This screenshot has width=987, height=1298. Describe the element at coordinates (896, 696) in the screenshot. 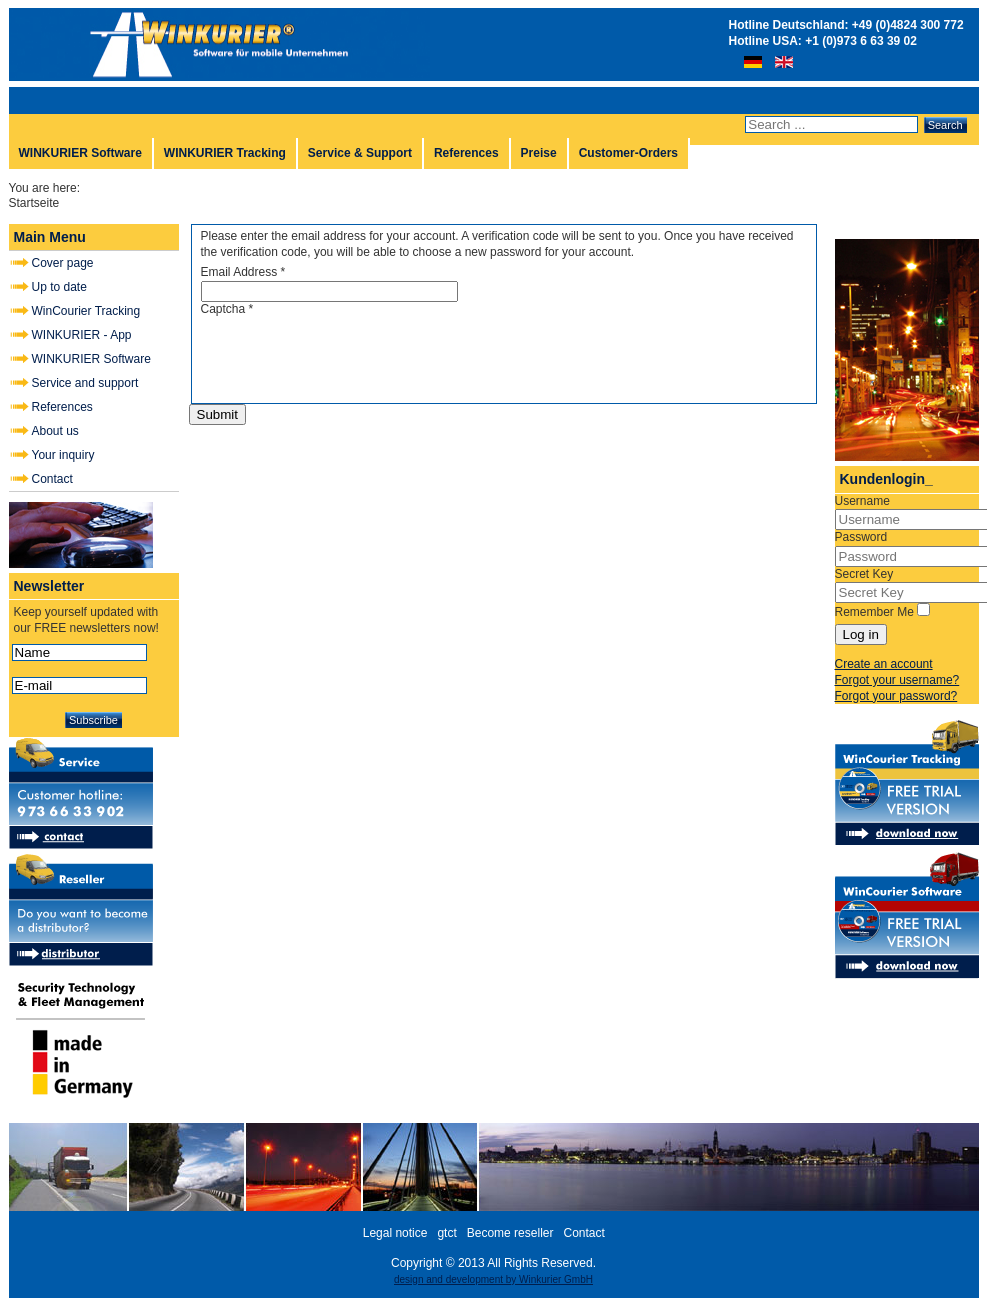

I see `Forgot your password?` at that location.